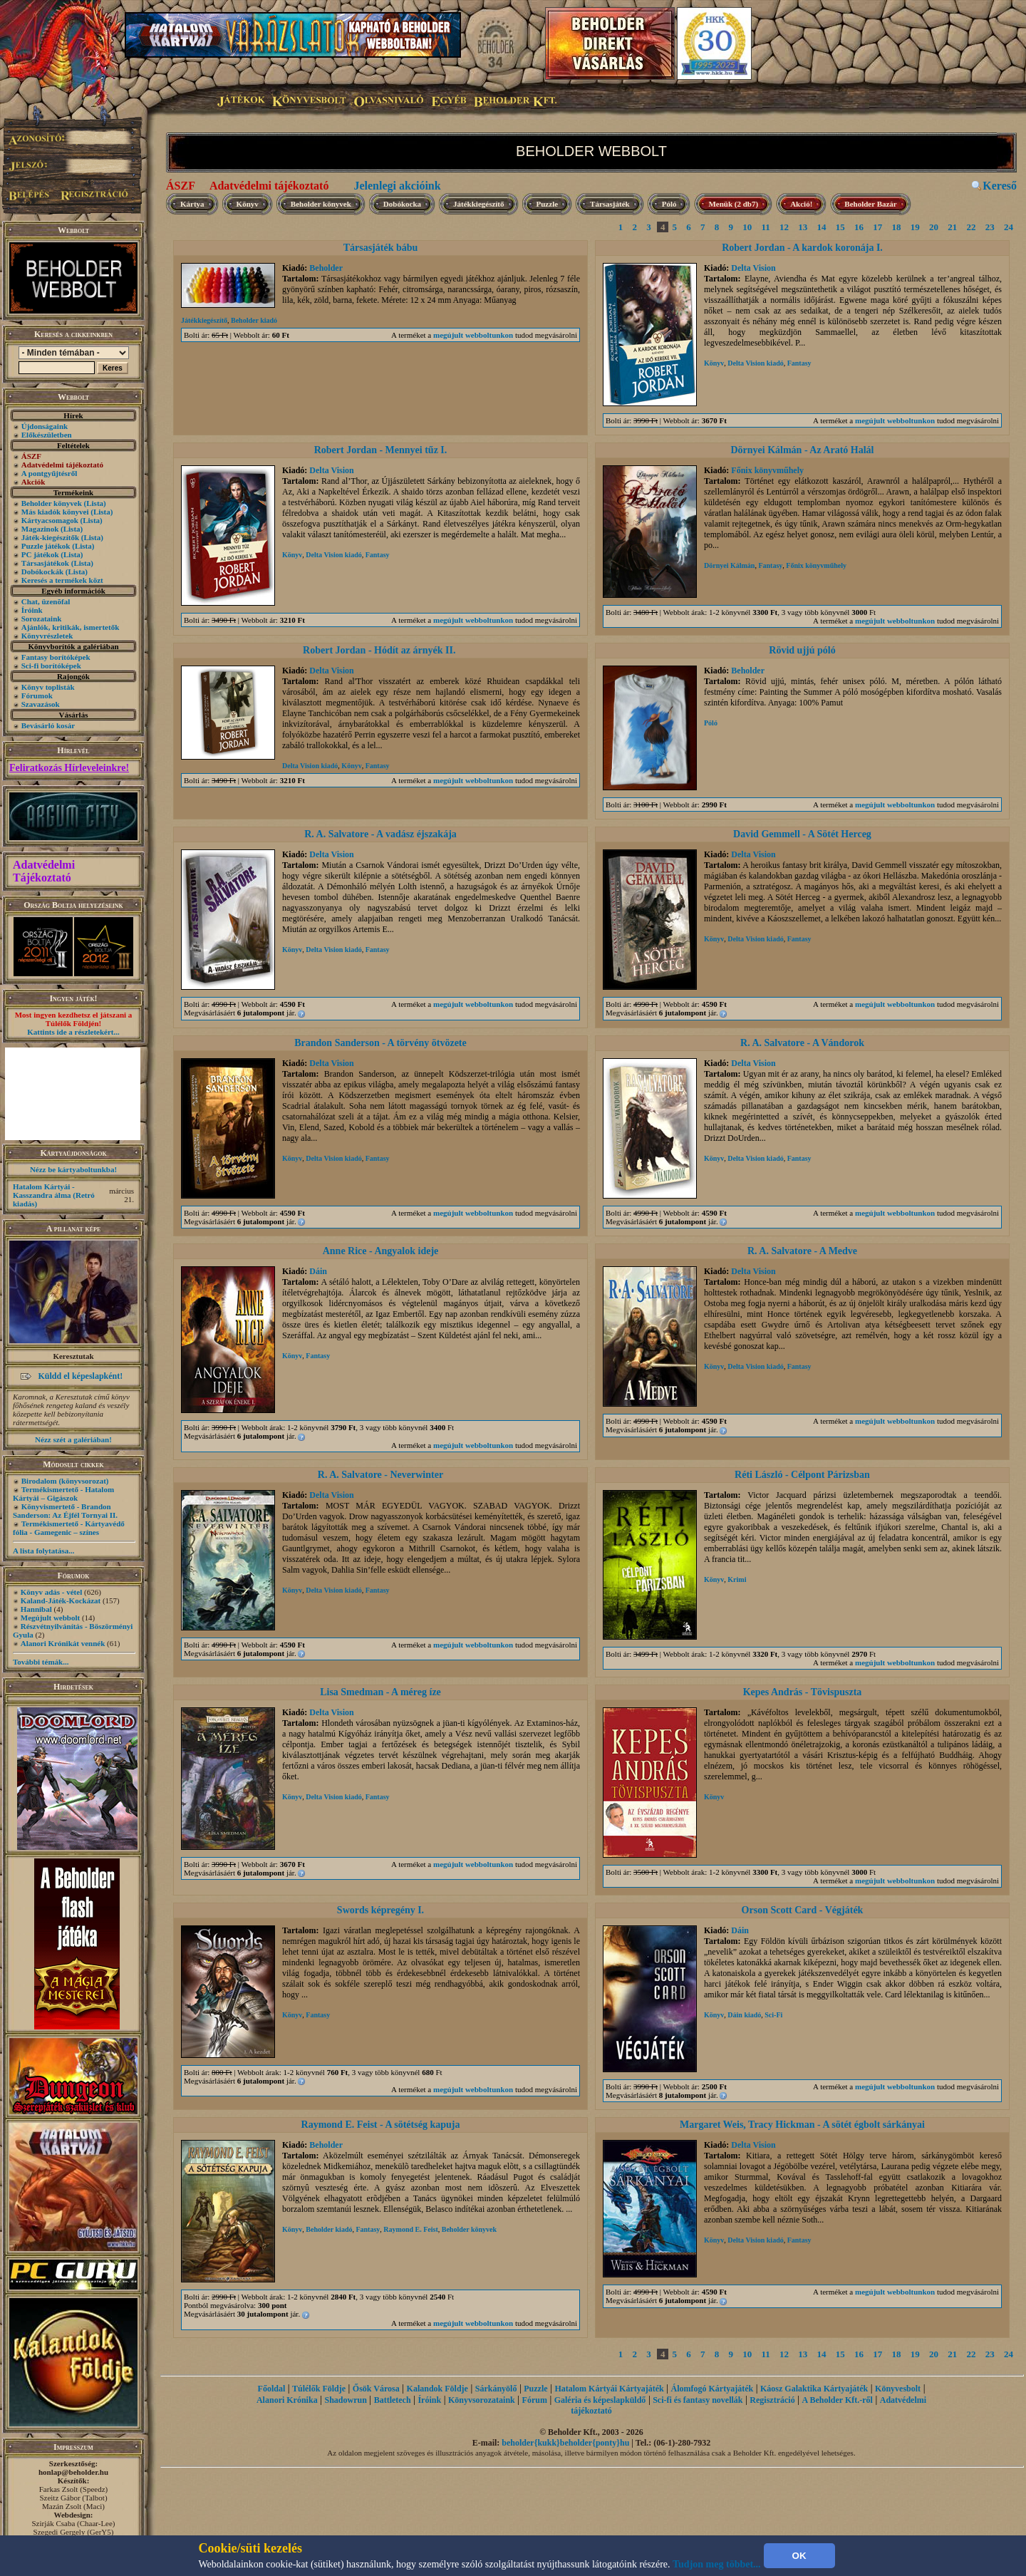  What do you see at coordinates (41, 618) in the screenshot?
I see `Sorozataink` at bounding box center [41, 618].